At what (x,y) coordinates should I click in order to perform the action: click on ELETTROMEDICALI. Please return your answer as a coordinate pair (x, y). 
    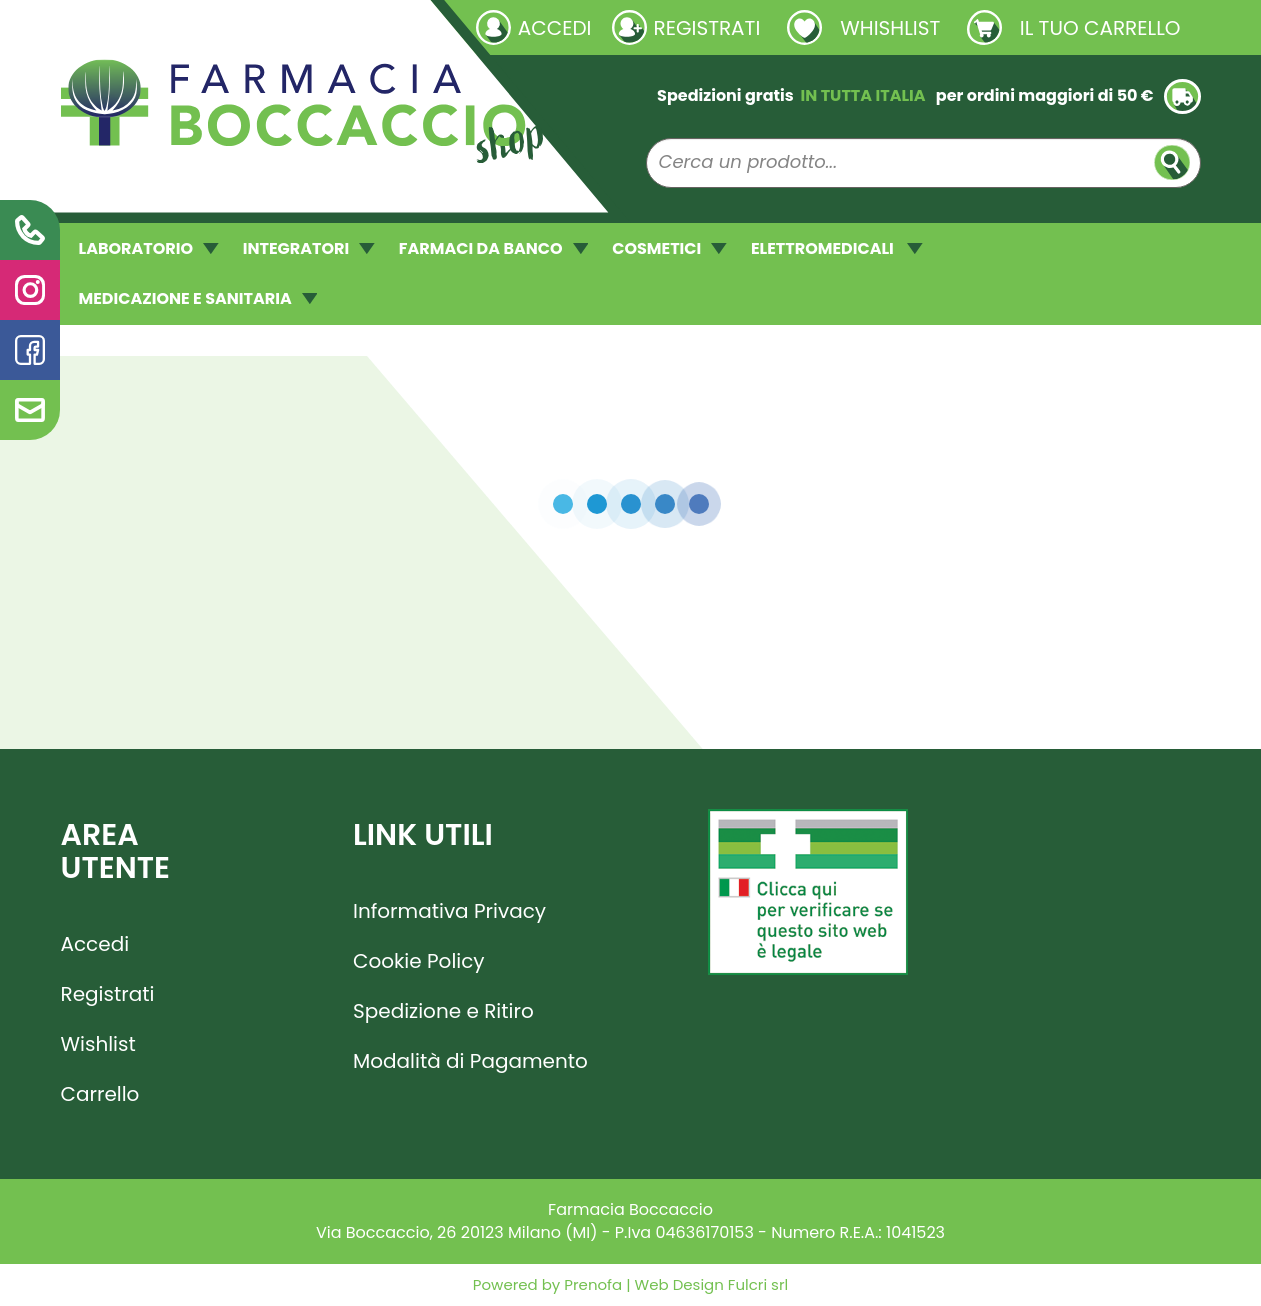
    Looking at the image, I should click on (837, 248).